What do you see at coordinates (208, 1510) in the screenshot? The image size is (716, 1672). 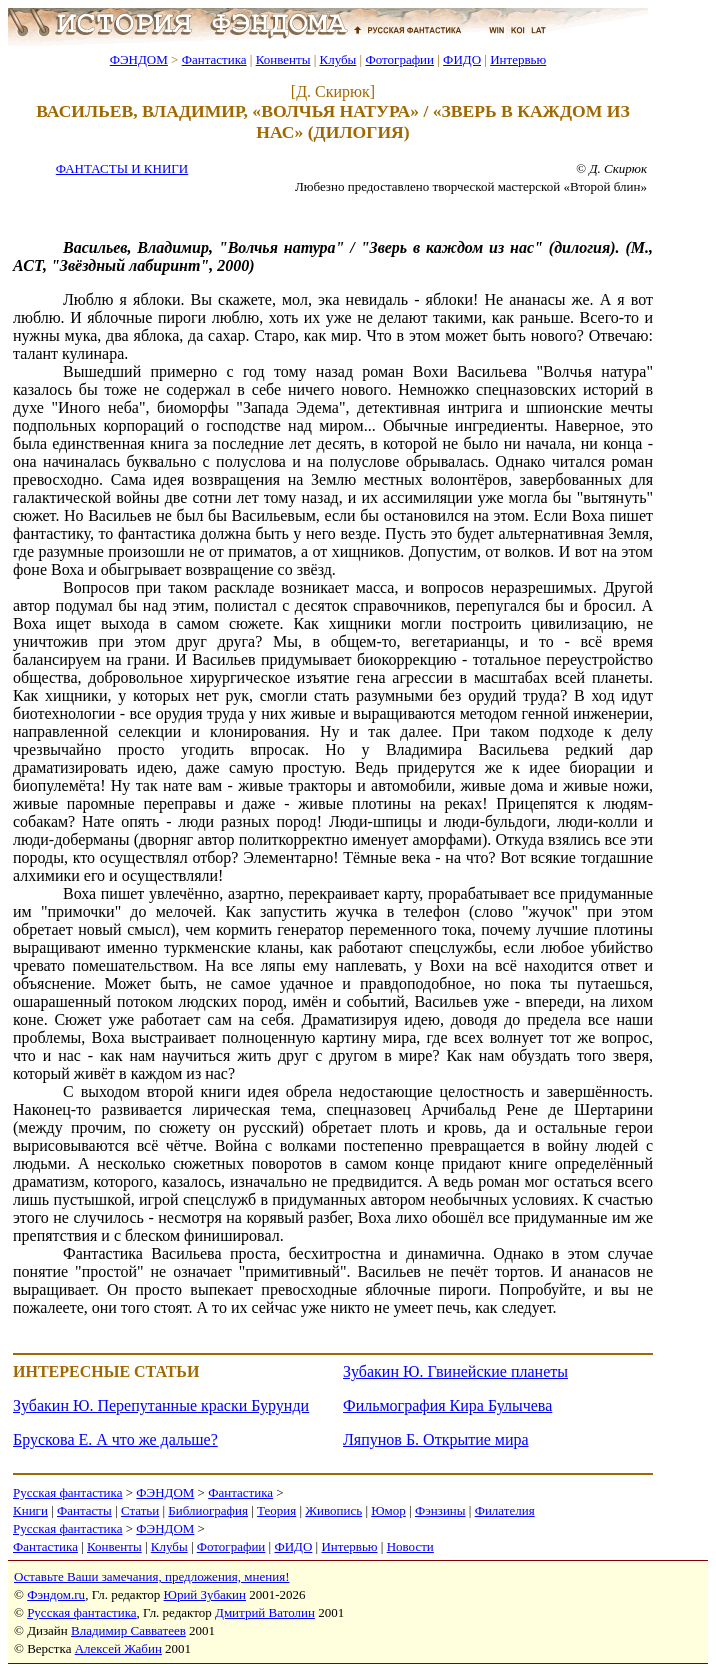 I see `Библиография` at bounding box center [208, 1510].